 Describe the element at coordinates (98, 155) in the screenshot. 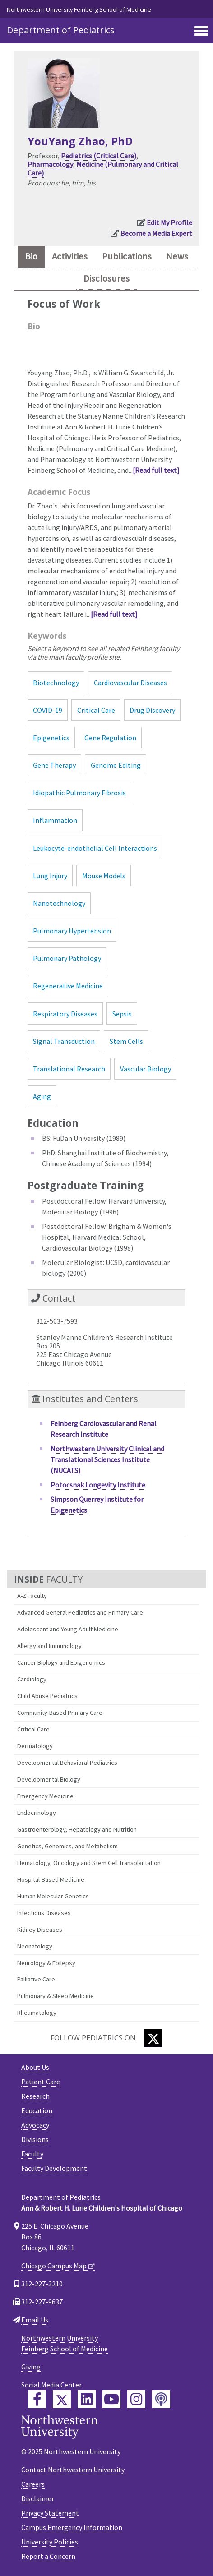

I see `Pediatrics (Critical Care)` at that location.